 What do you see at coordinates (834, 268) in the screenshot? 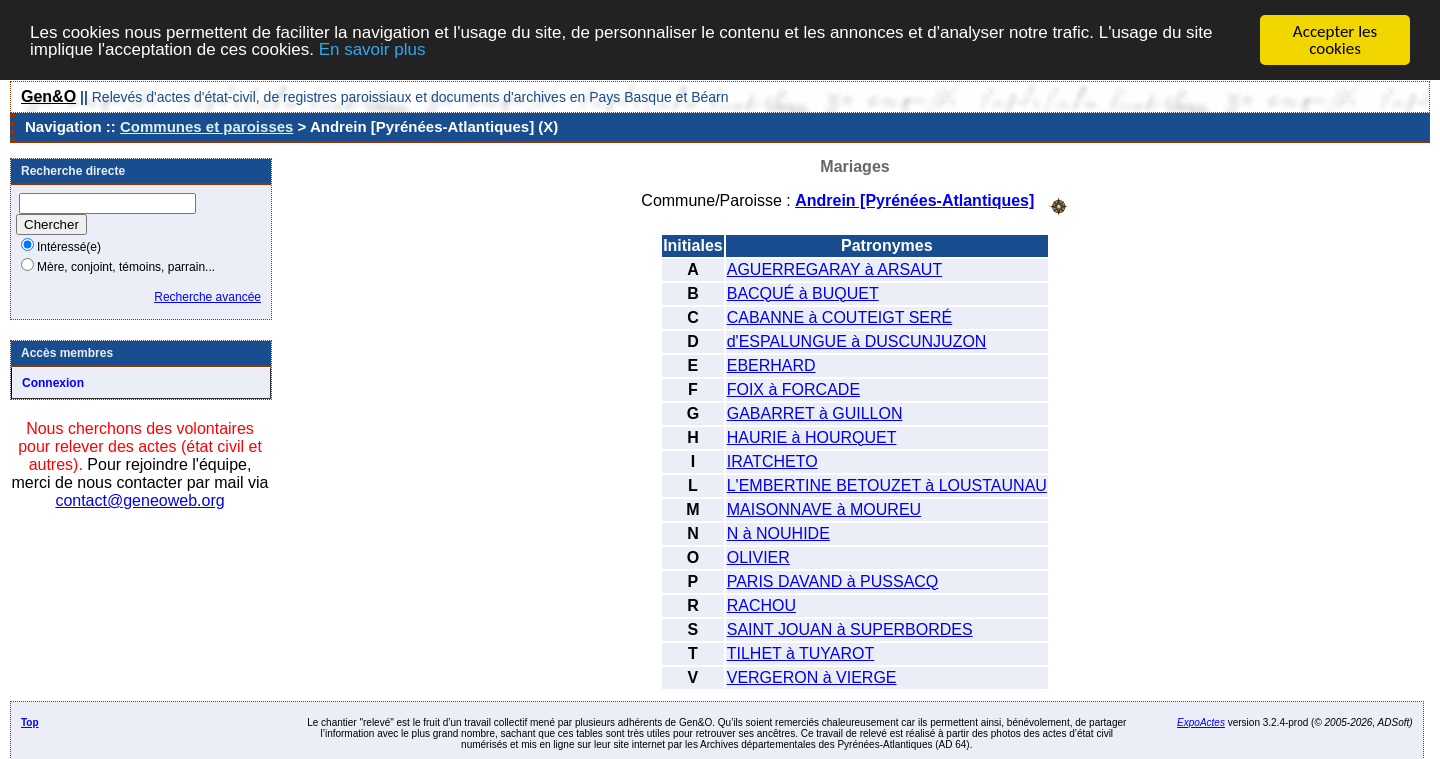
I see `AGUERREGARAY à ARSAUT` at bounding box center [834, 268].